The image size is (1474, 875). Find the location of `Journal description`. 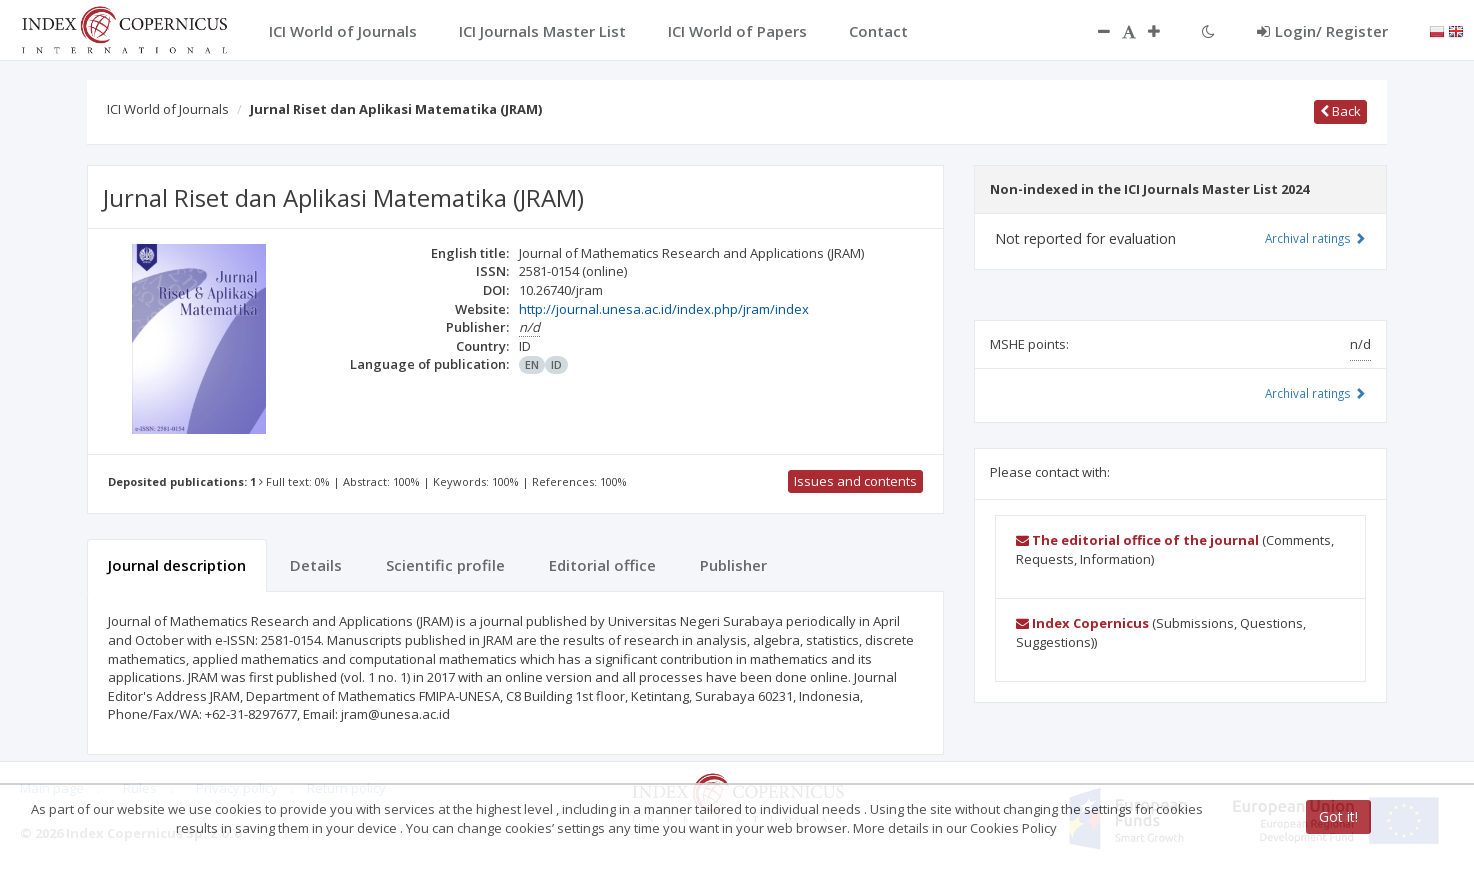

Journal description is located at coordinates (177, 565).